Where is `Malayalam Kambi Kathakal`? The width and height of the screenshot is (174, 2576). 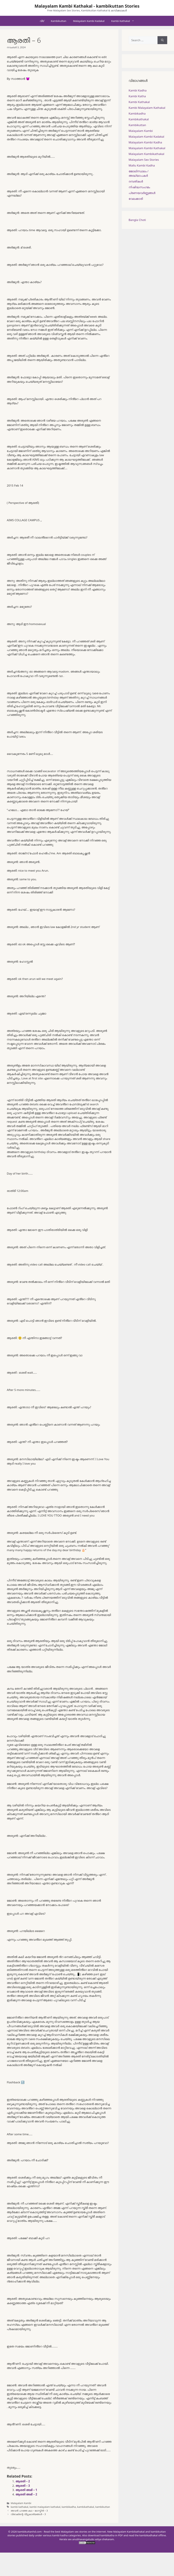 Malayalam Kambi Kathakal is located at coordinates (147, 148).